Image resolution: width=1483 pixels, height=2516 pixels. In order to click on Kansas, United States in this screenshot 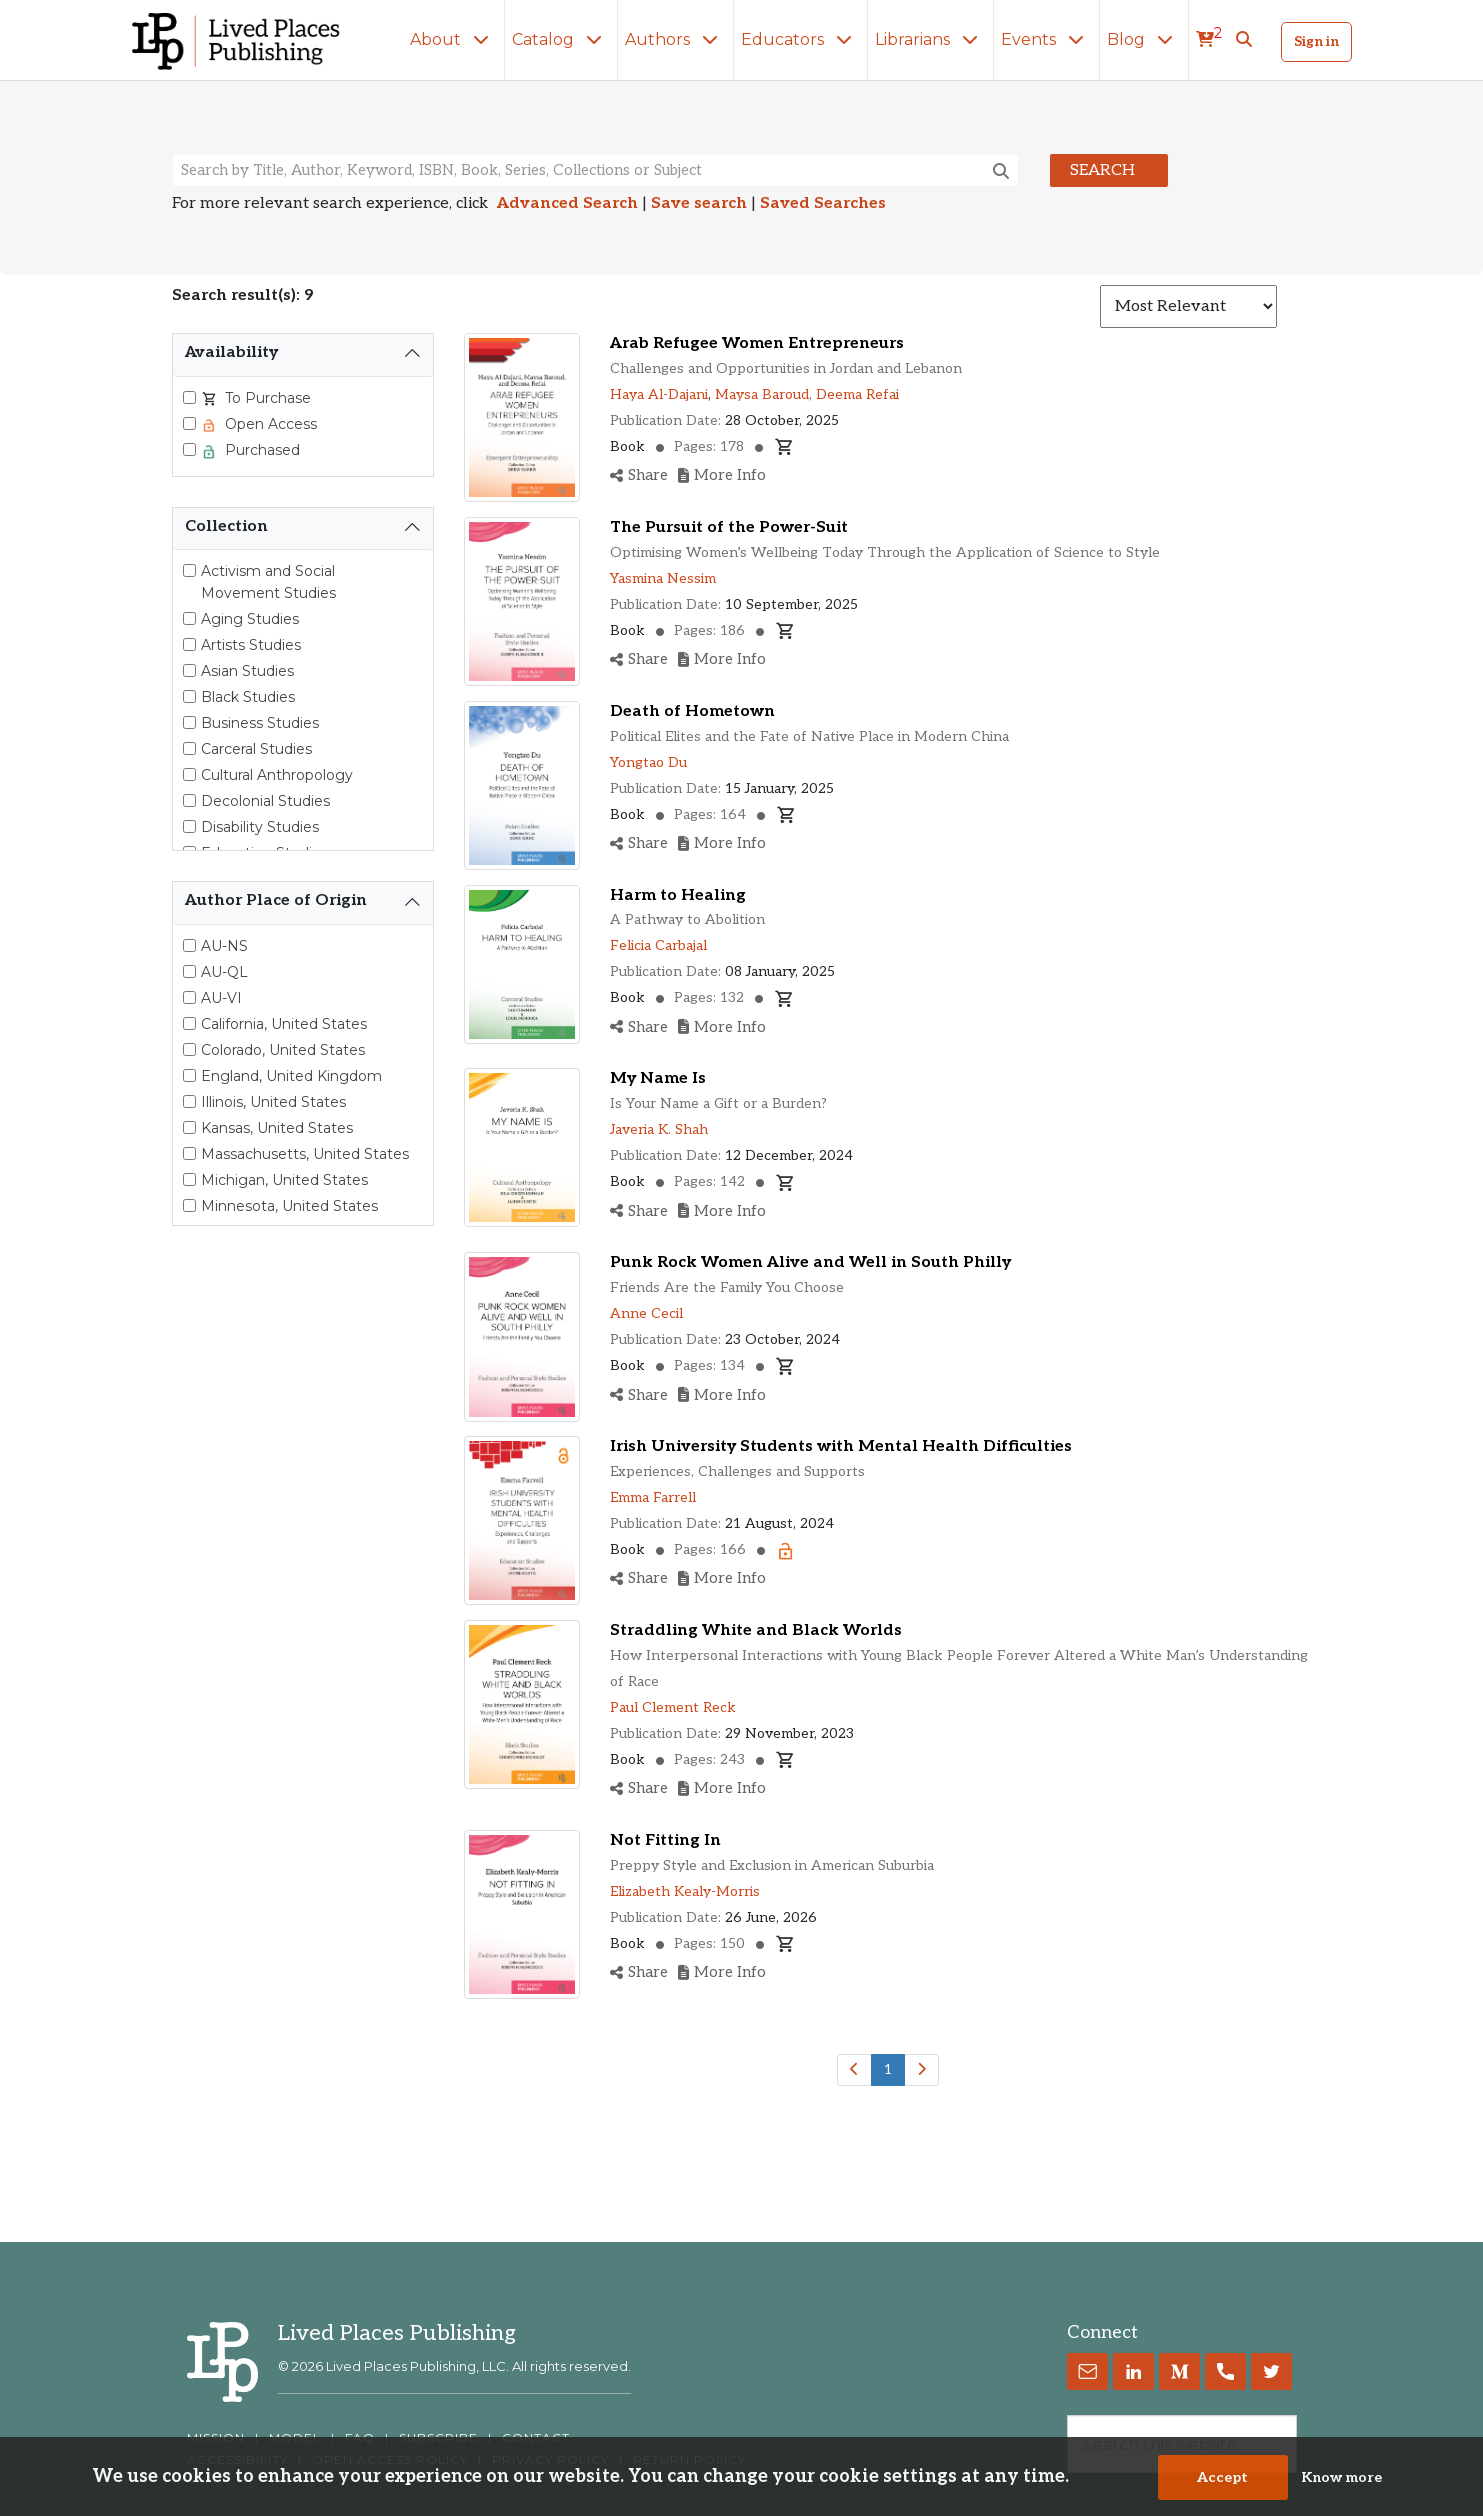, I will do `click(277, 1128)`.